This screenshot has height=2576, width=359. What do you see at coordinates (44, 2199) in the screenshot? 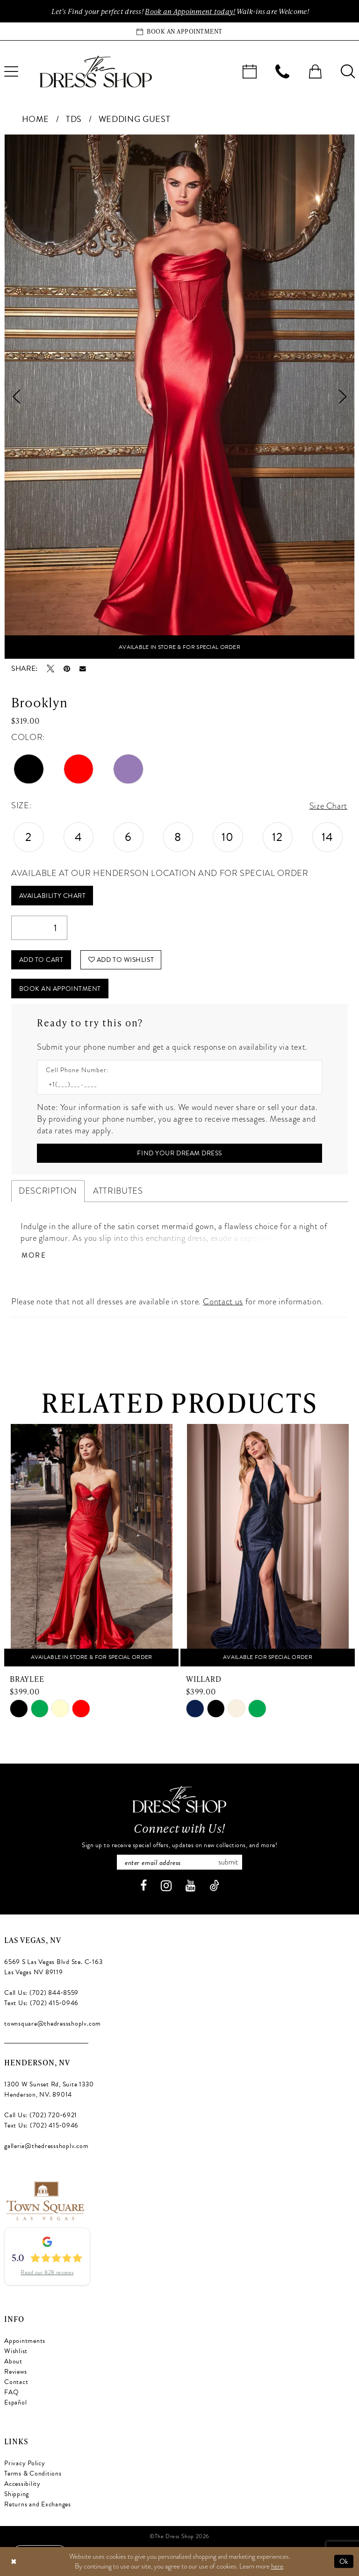
I see `[Opens in new tab]` at bounding box center [44, 2199].